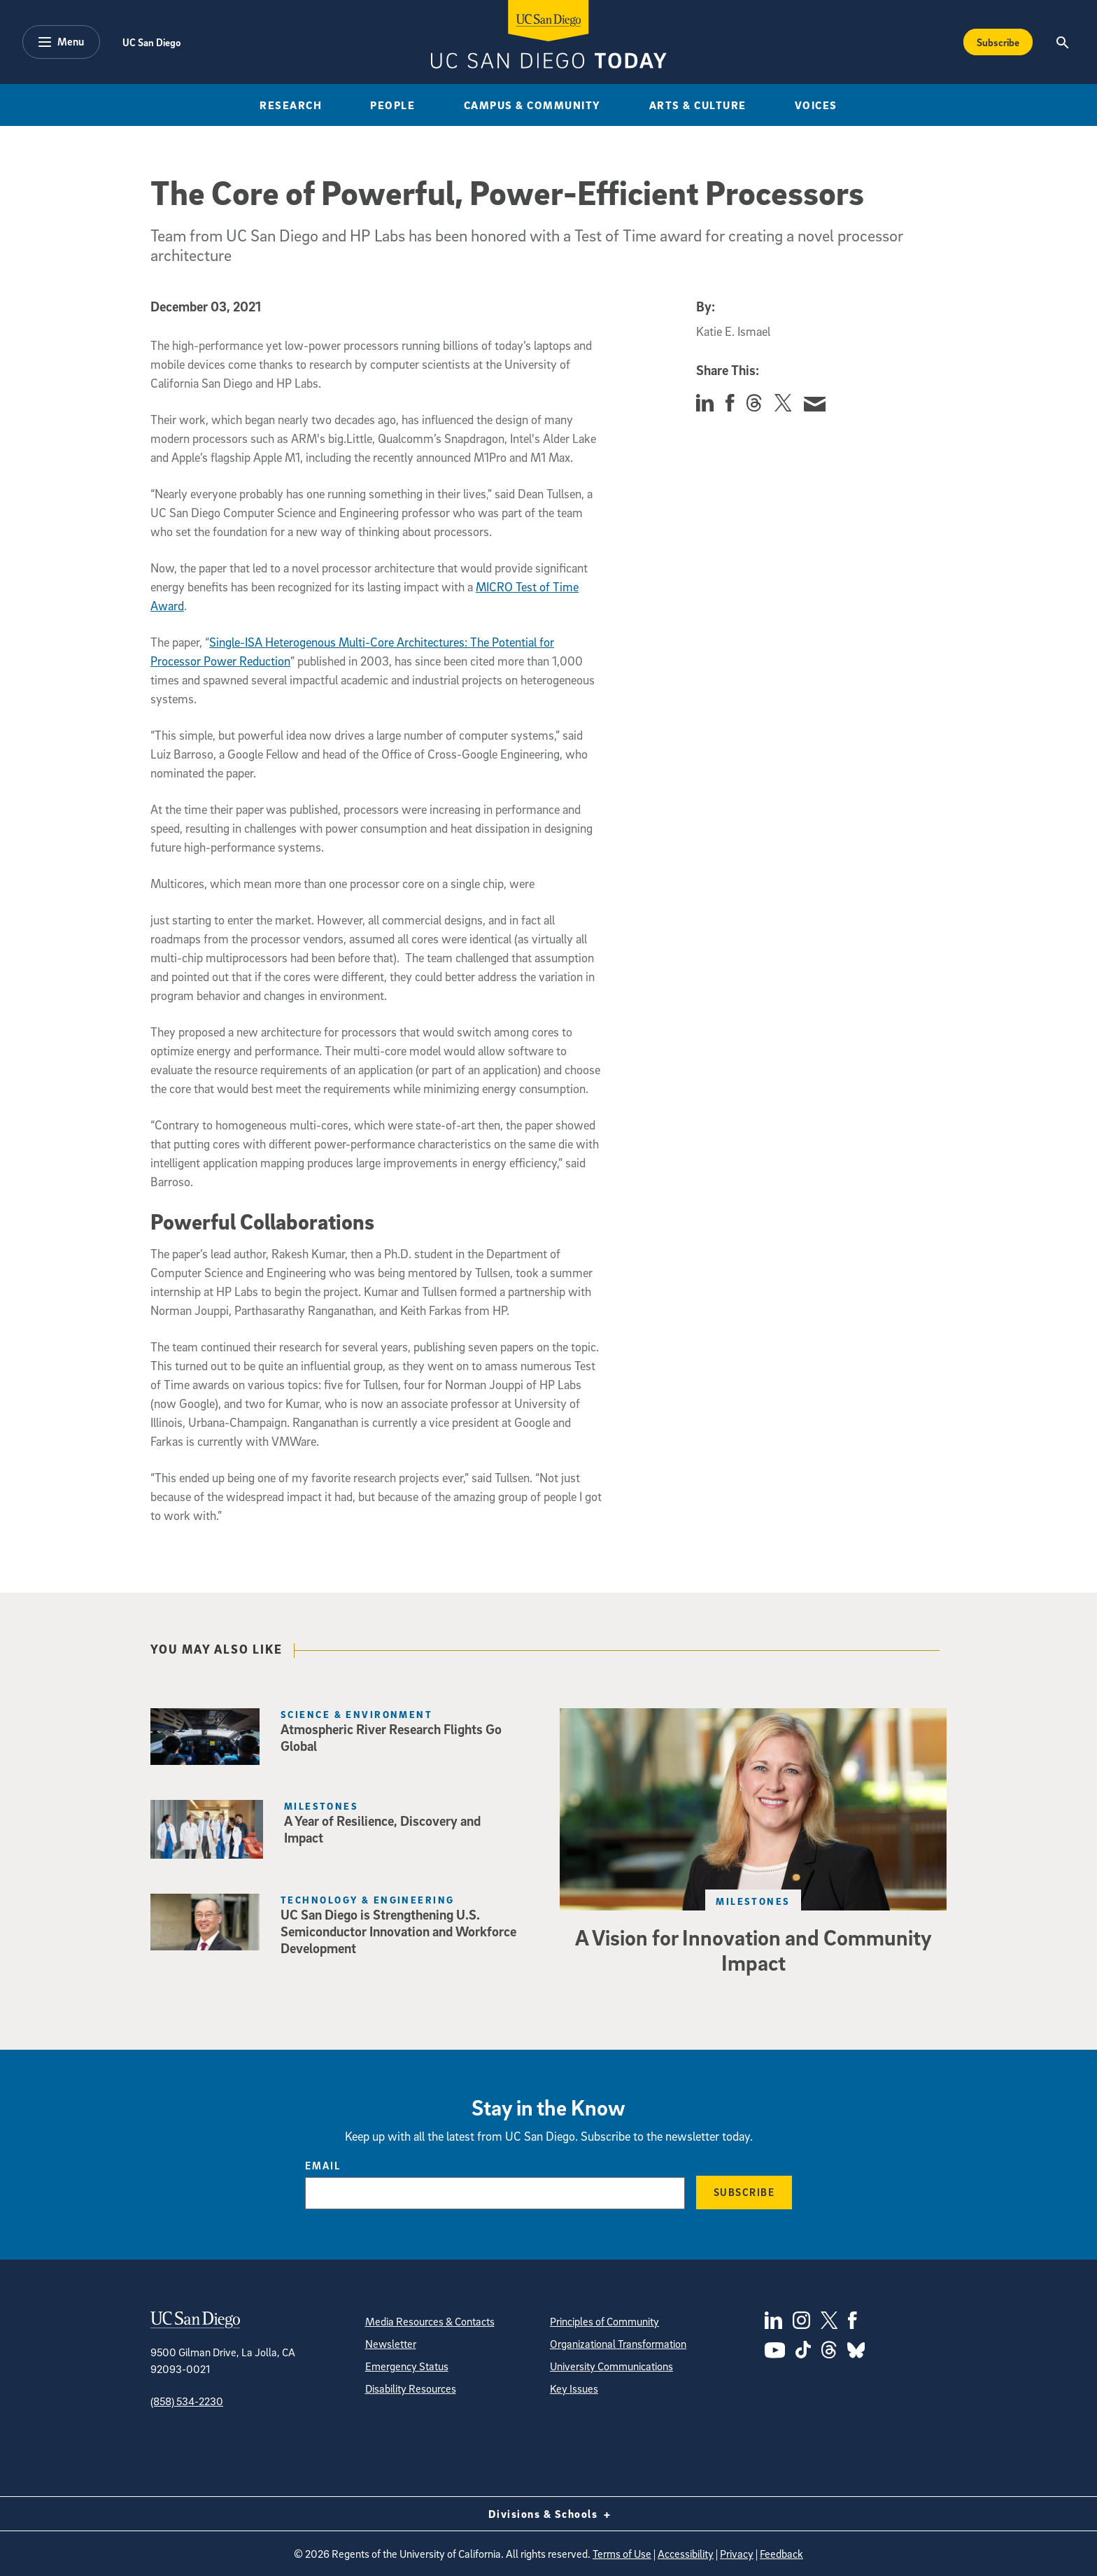  I want to click on Principles of Community, so click(604, 2321).